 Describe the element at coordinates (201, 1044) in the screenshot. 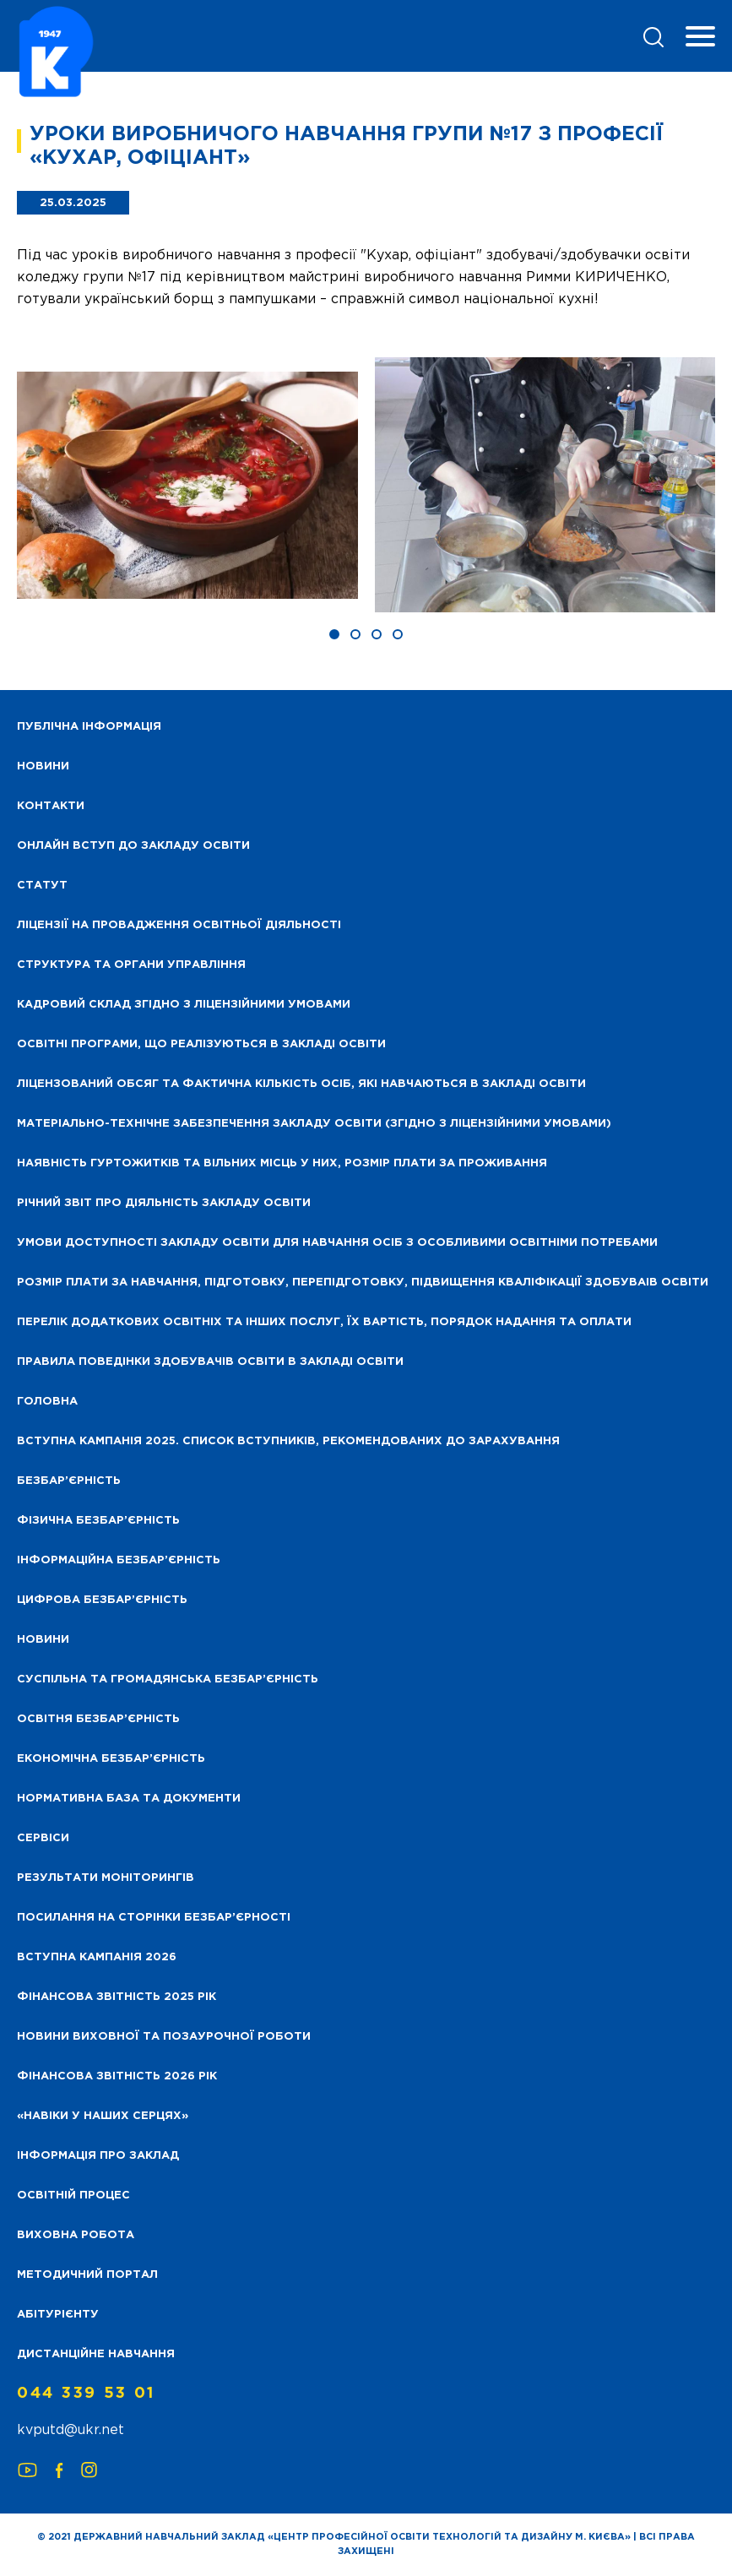

I see `Освітні програми, що реалізуються в закладі освіти` at that location.